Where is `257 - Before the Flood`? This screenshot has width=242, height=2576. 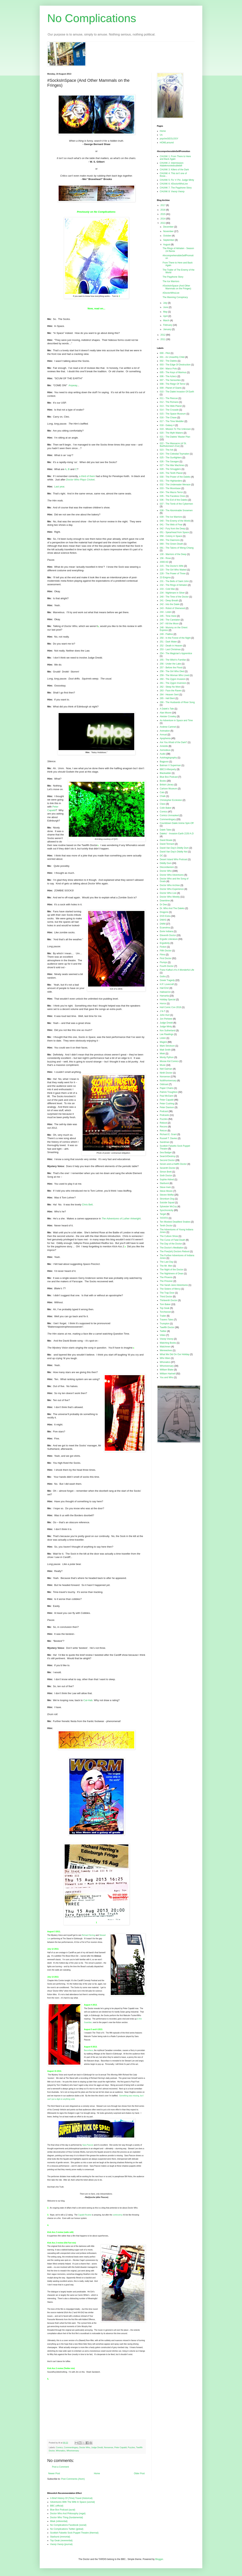
257 - Before the Flood is located at coordinates (171, 667).